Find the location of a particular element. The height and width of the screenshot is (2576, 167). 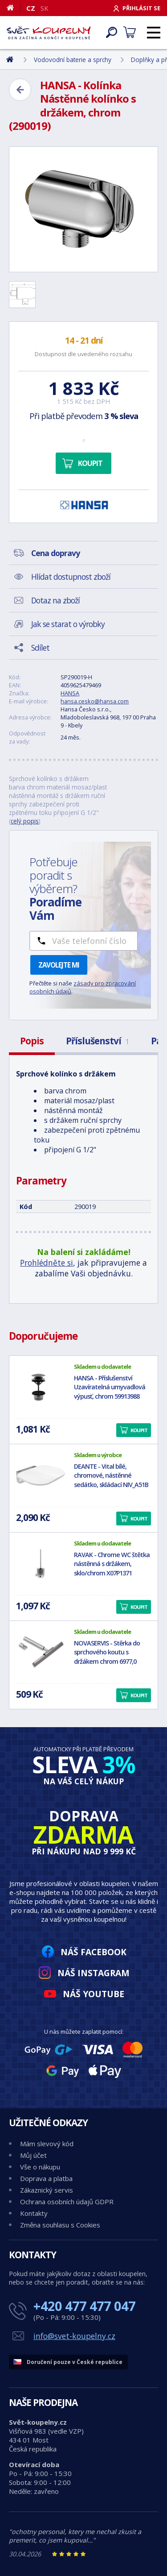

NOVASERVIS - Stěrka do sprchového koutu s držákem chrom 6977,0 is located at coordinates (107, 1652).